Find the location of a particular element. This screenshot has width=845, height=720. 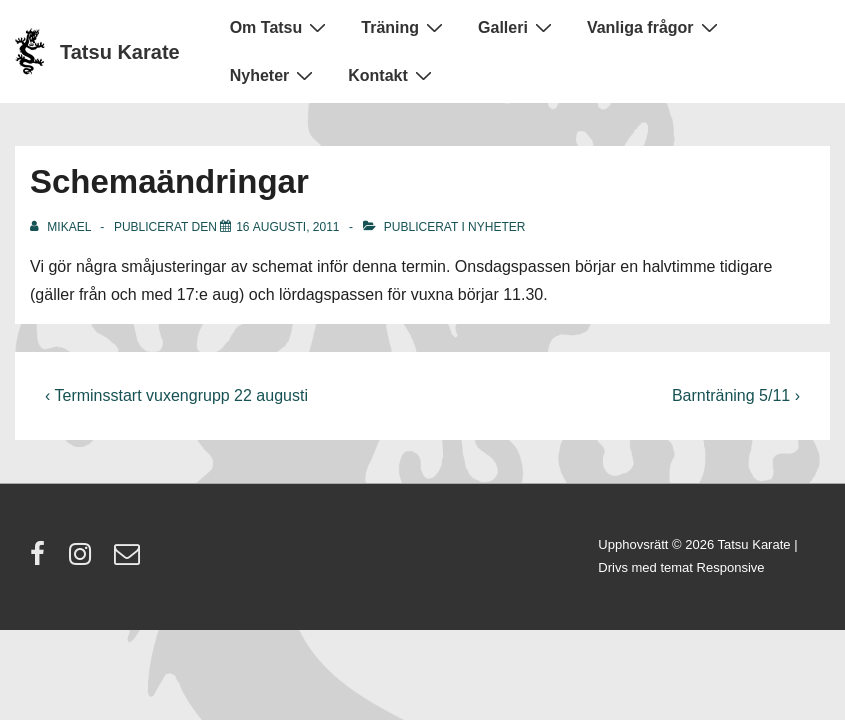

[email] is located at coordinates (129, 560).